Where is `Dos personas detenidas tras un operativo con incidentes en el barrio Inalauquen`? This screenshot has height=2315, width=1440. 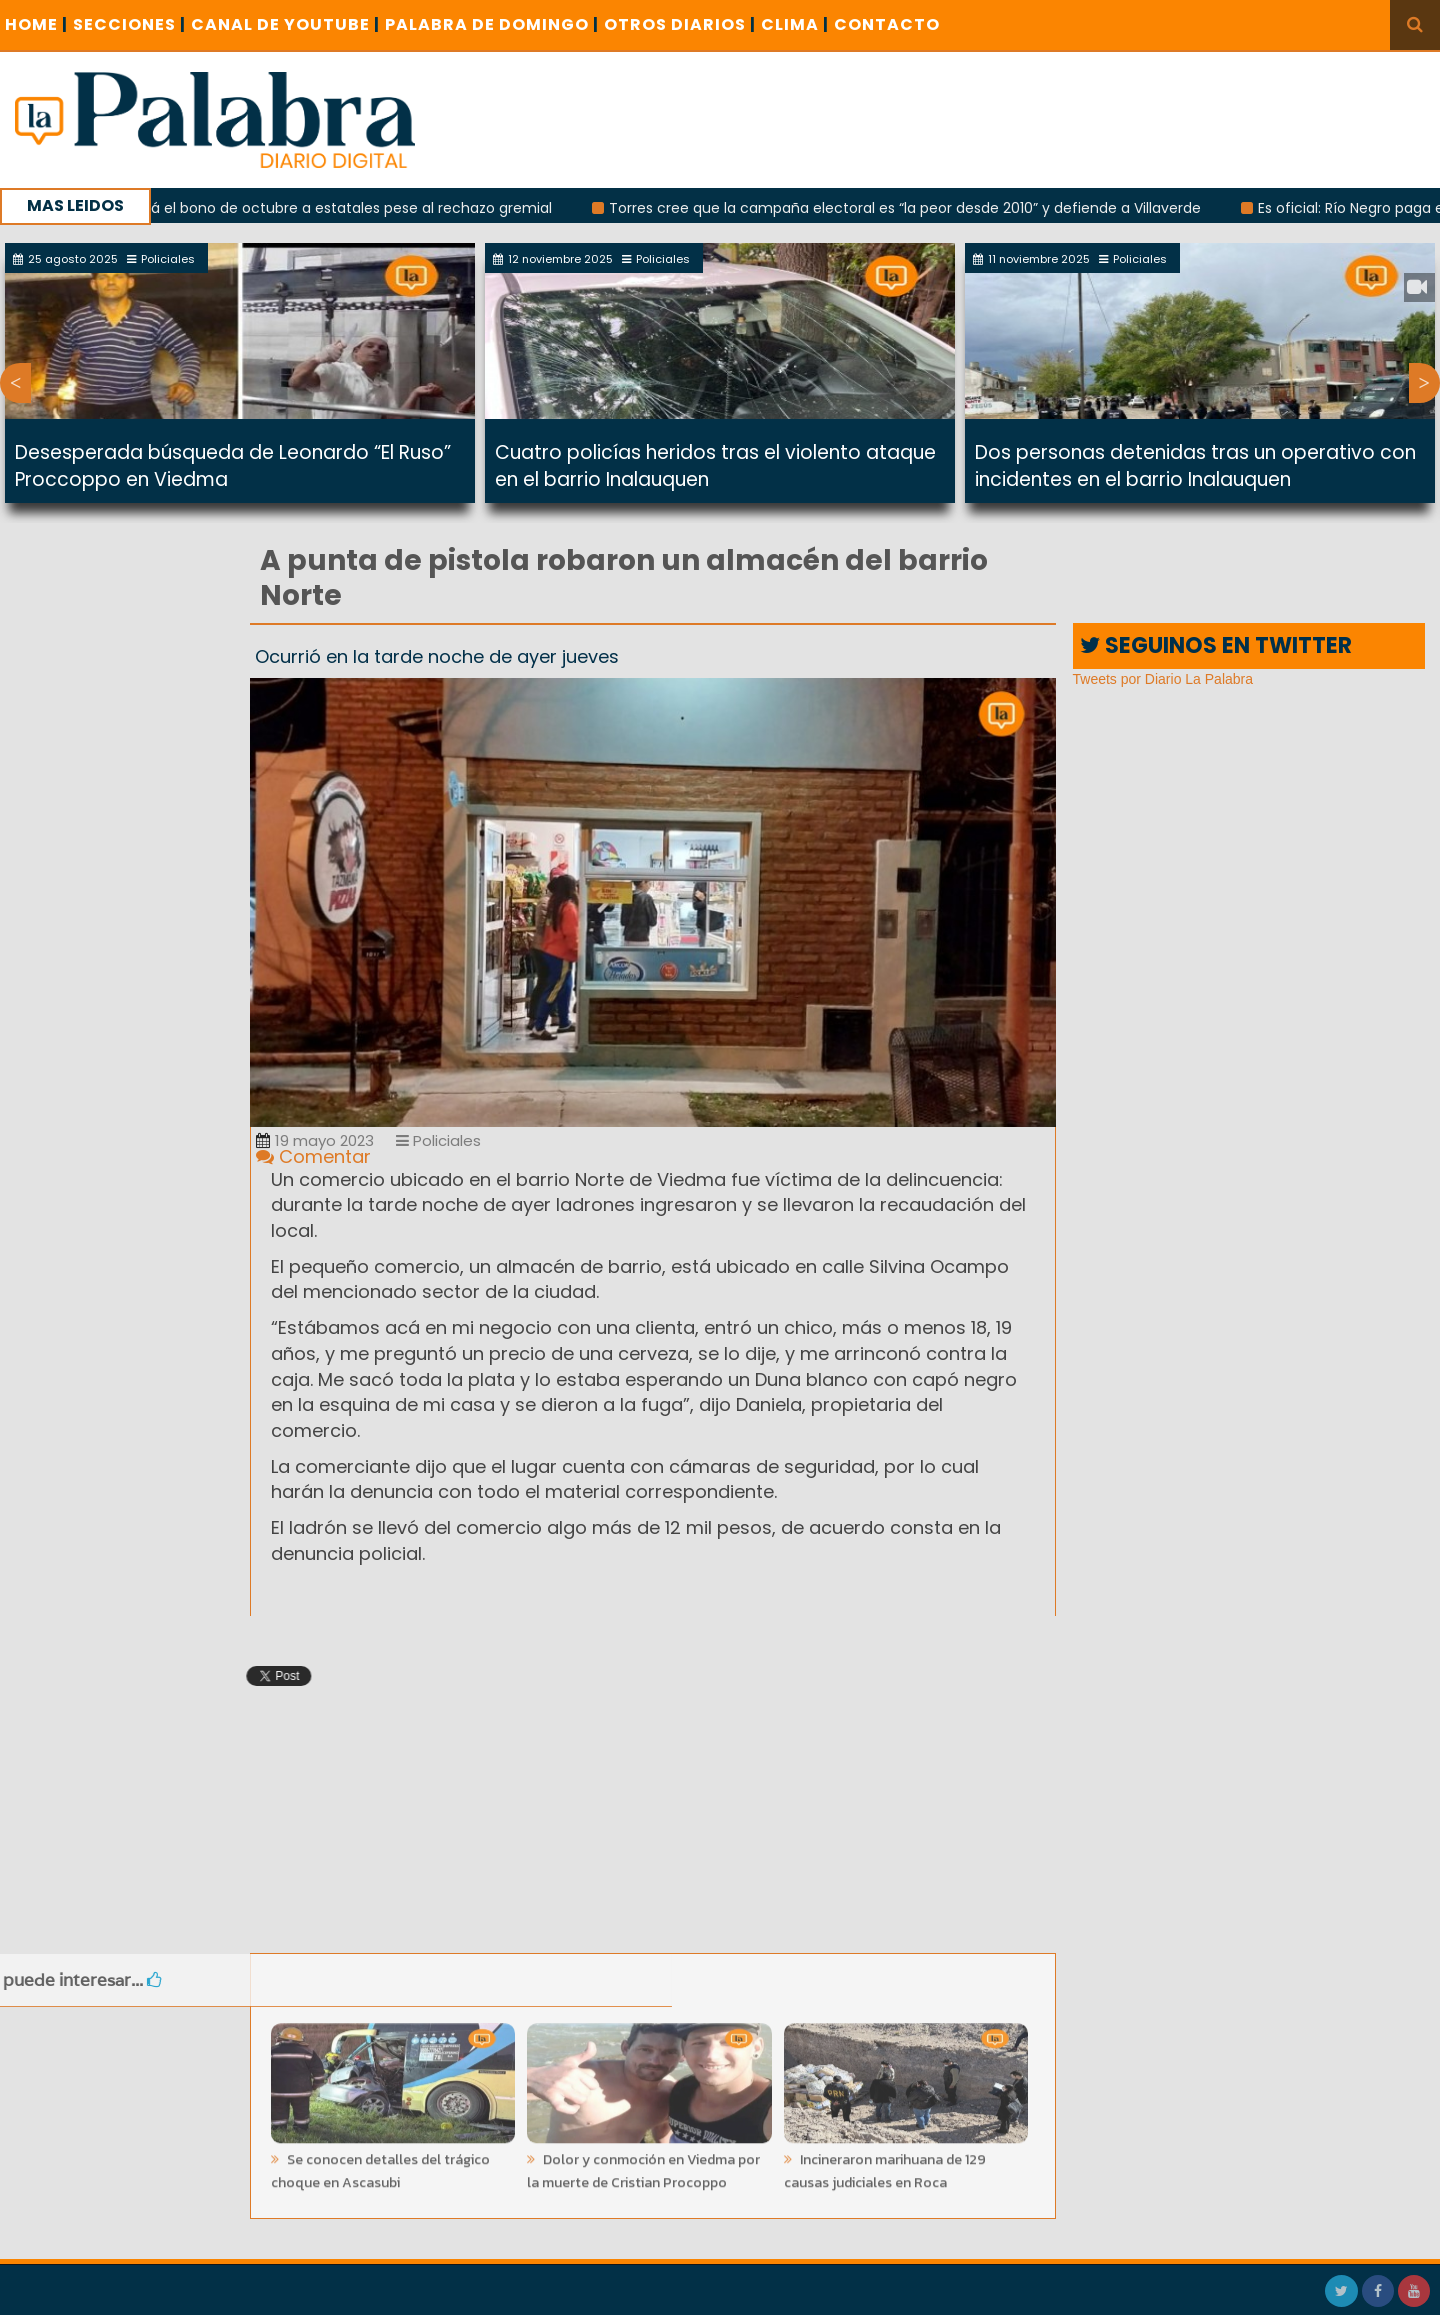
Dos personas detenidas tras un operativo con incidentes en el barrio Inalauquen is located at coordinates (1195, 466).